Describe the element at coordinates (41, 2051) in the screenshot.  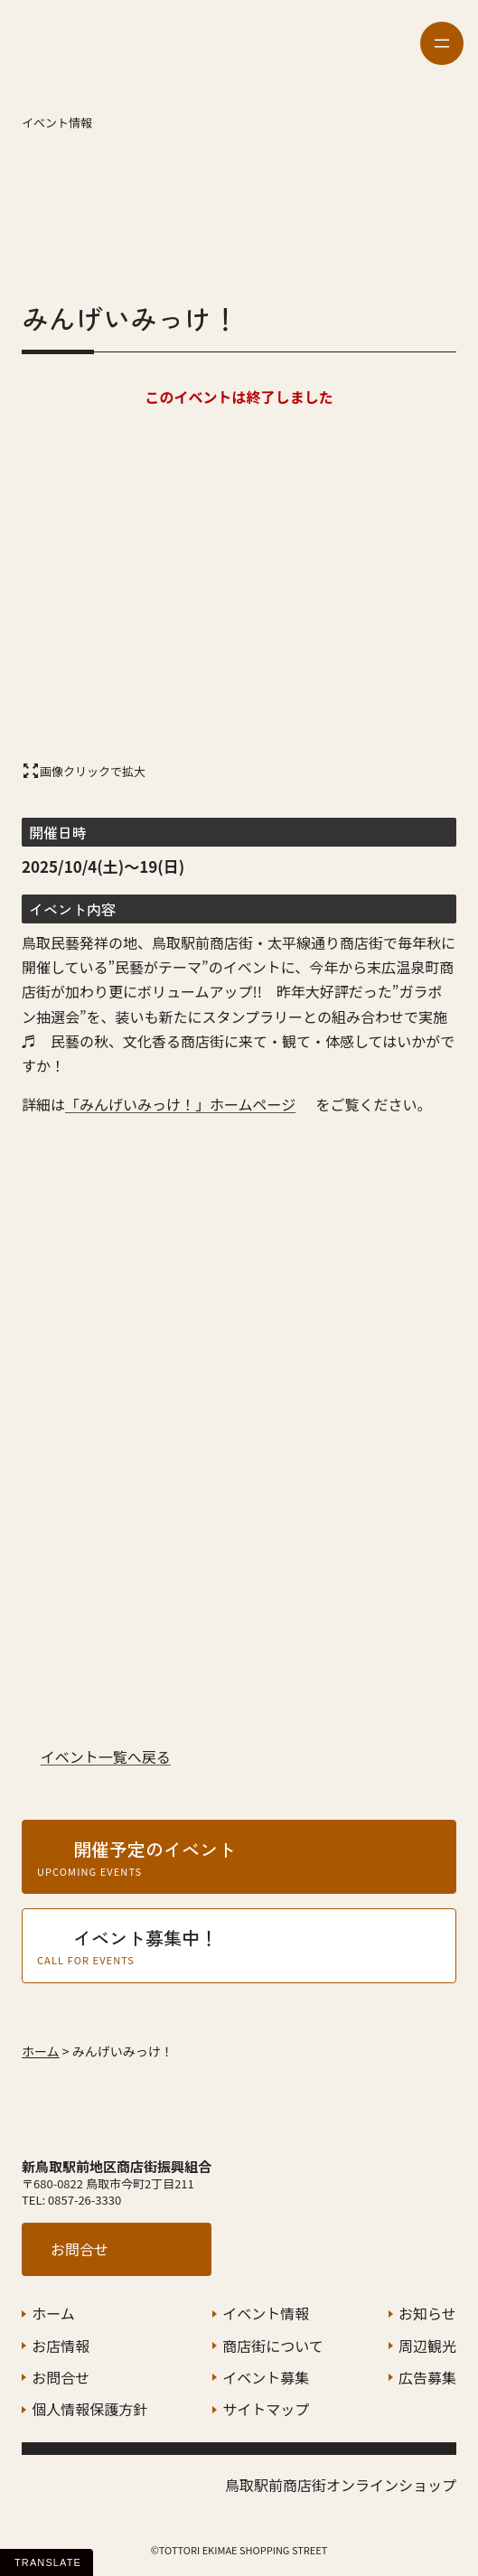
I see `ホーム` at that location.